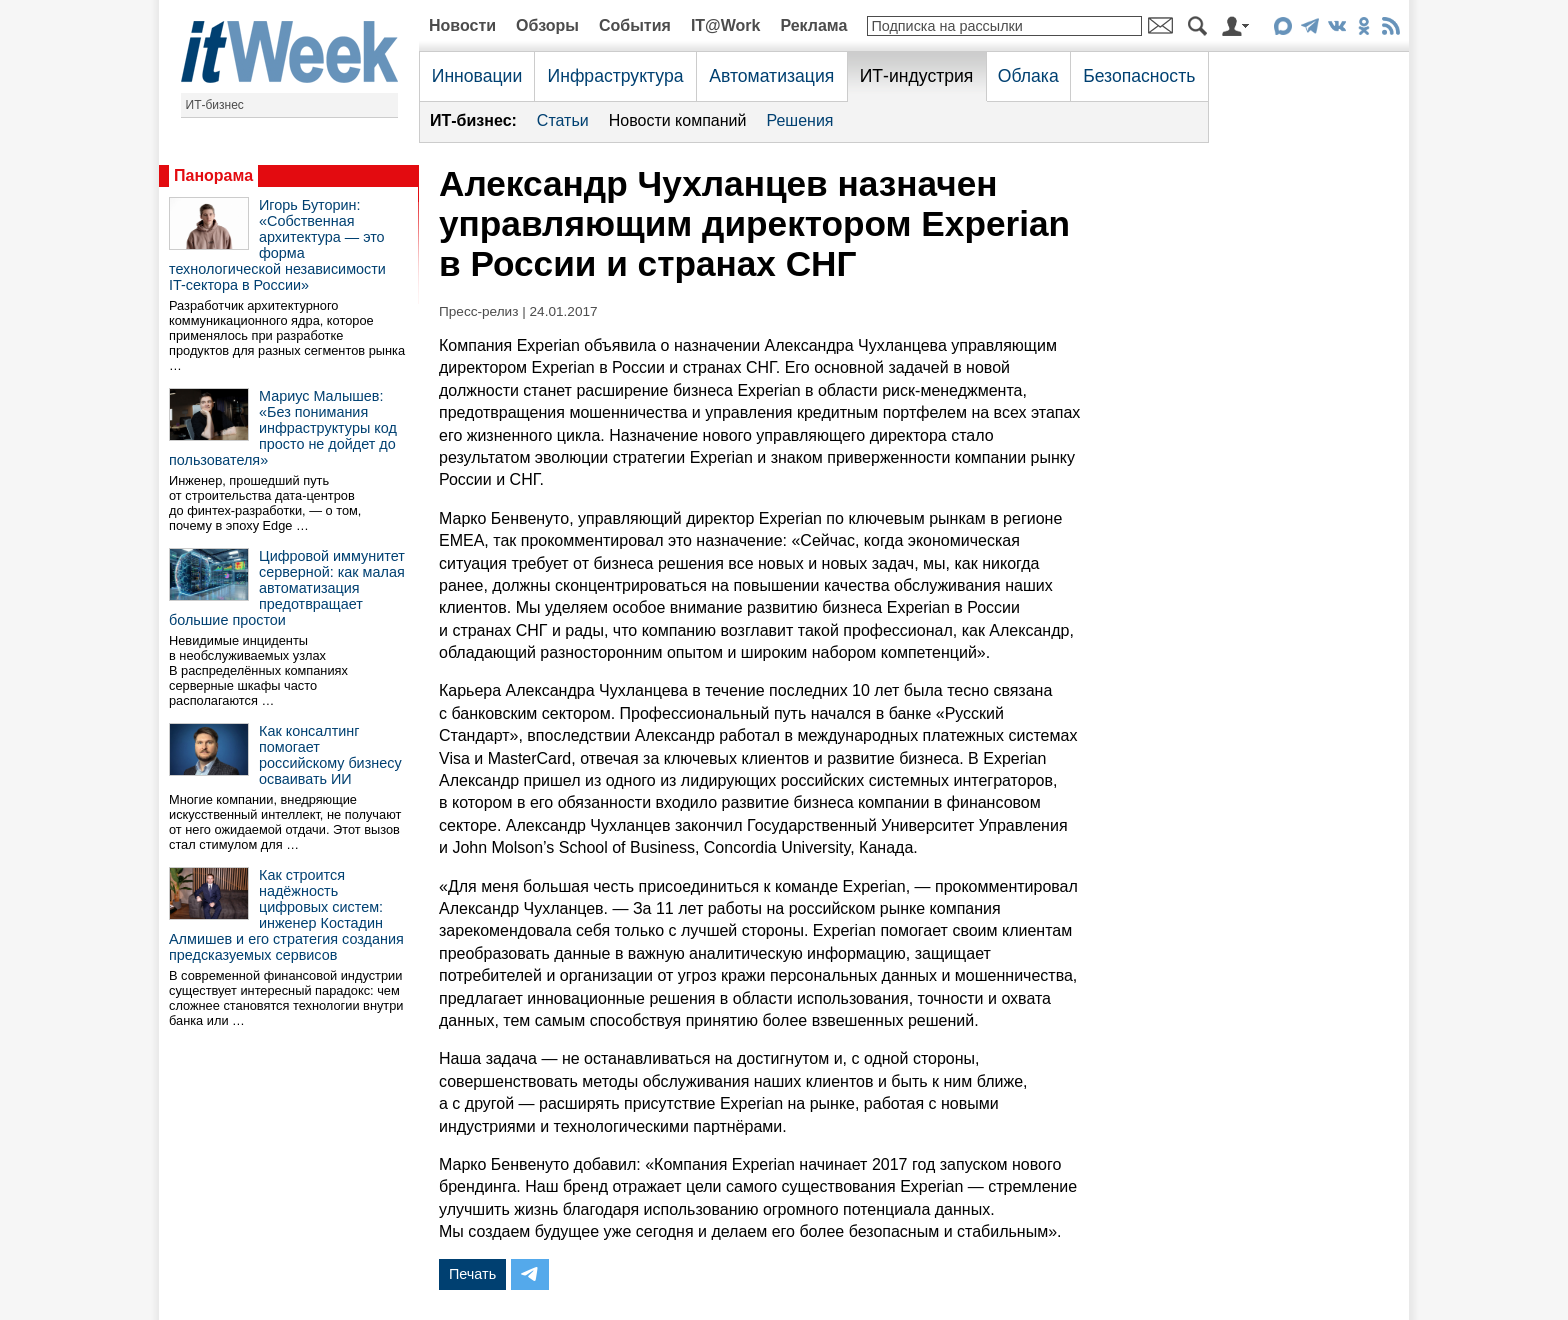 The image size is (1568, 1320). Describe the element at coordinates (286, 915) in the screenshot. I see `Как строится надёжность цифровых систем: инженер Костадин Алмишев и его стратегия создания предсказуемых сервисов` at that location.